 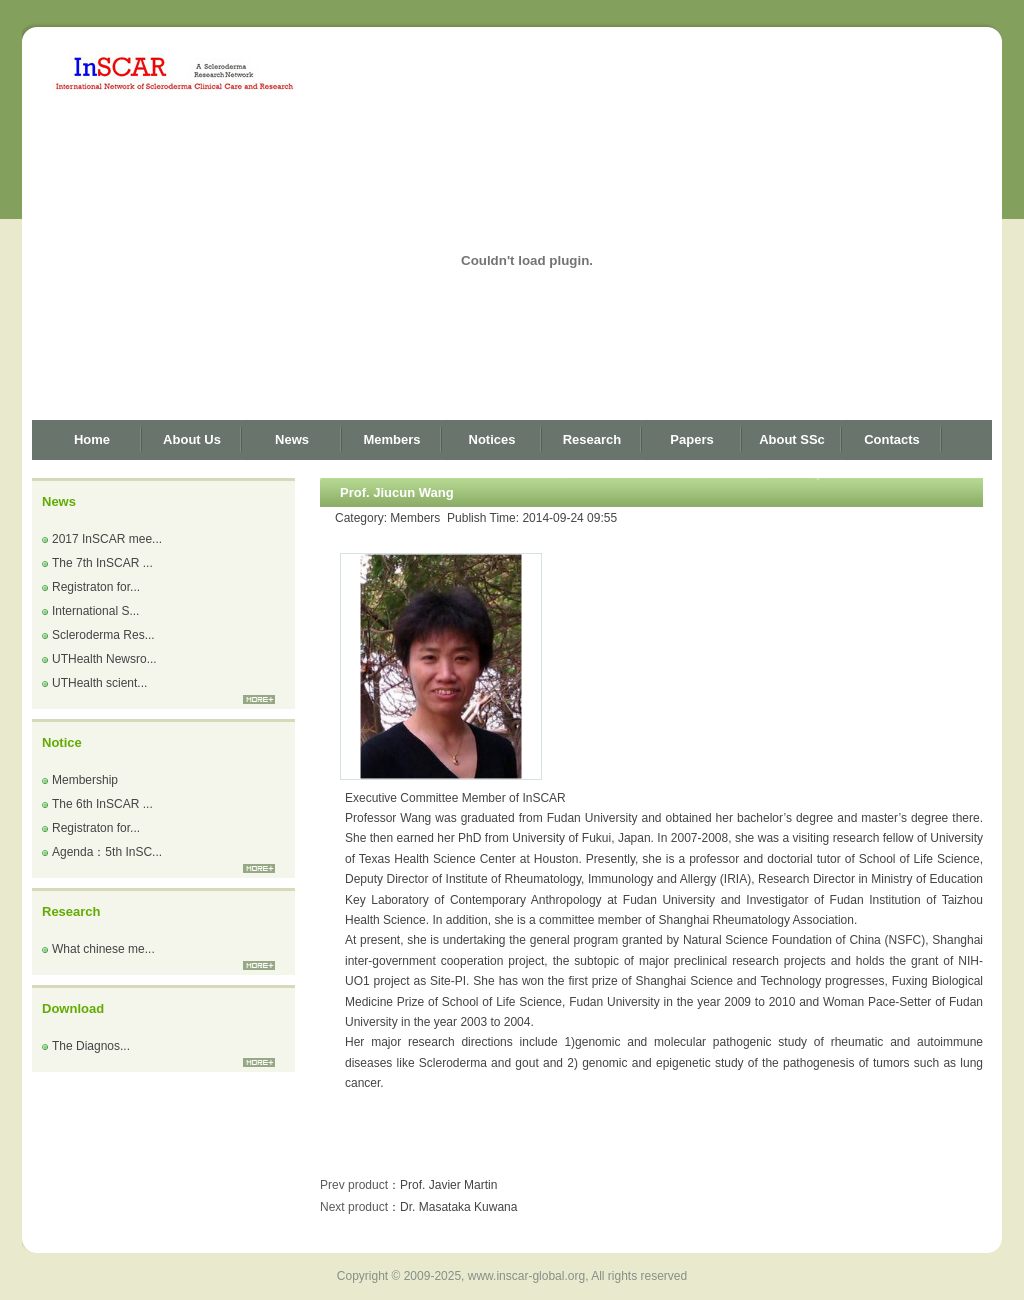 I want to click on Home, so click(x=92, y=439).